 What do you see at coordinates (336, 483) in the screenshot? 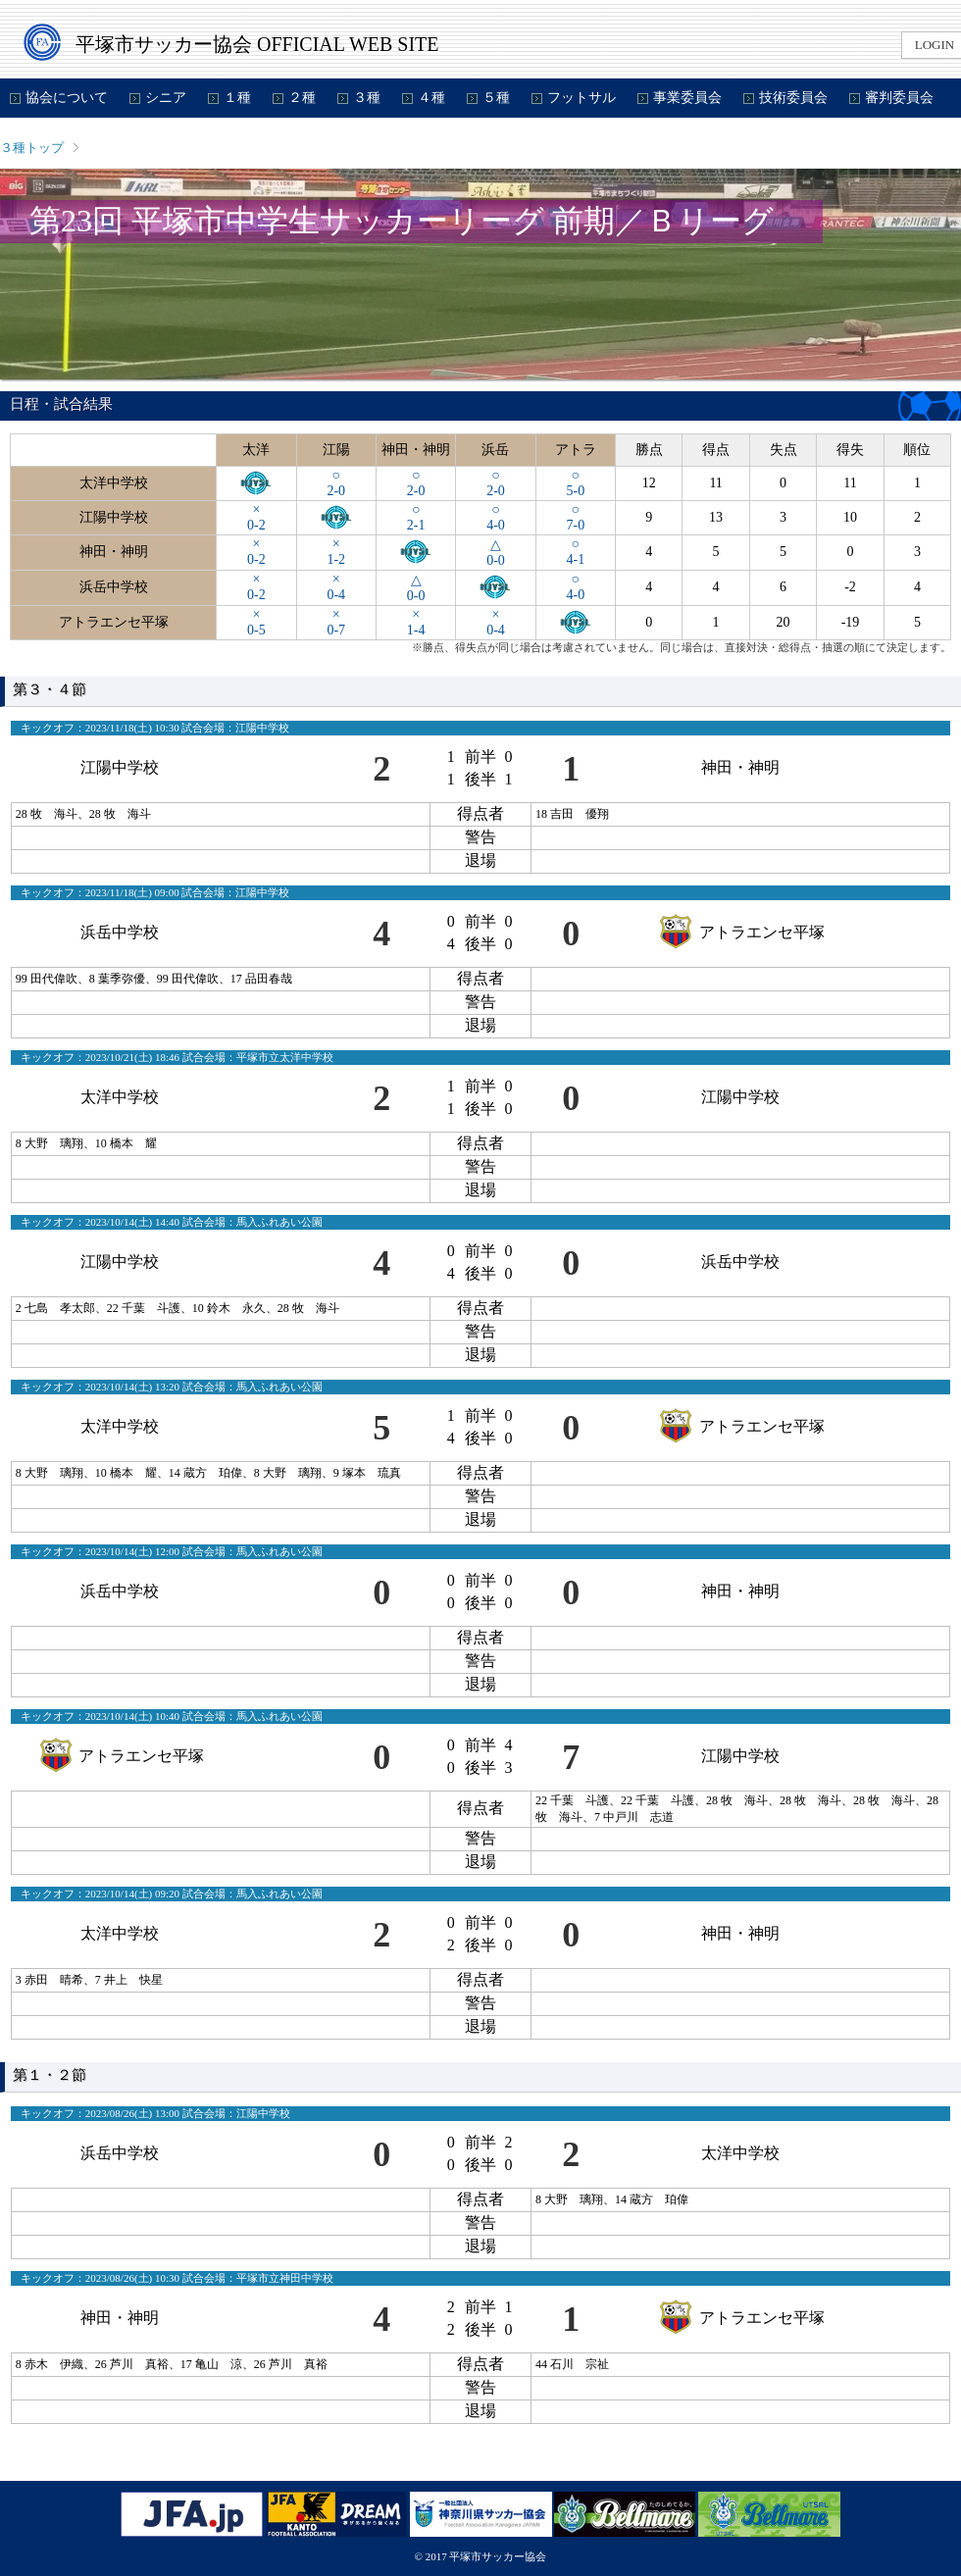
I see `○2-0` at bounding box center [336, 483].